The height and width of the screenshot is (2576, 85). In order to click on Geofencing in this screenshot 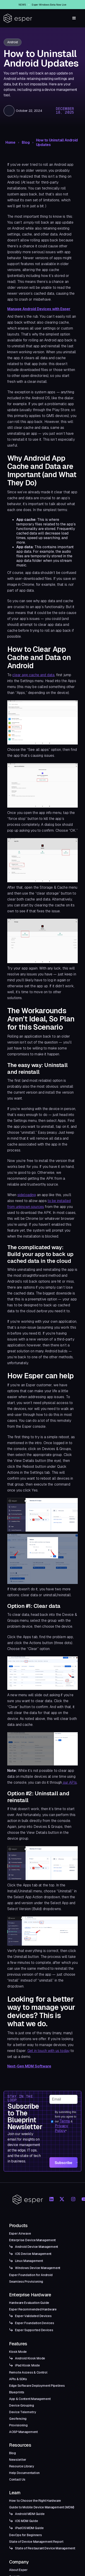, I will do `click(18, 2419)`.